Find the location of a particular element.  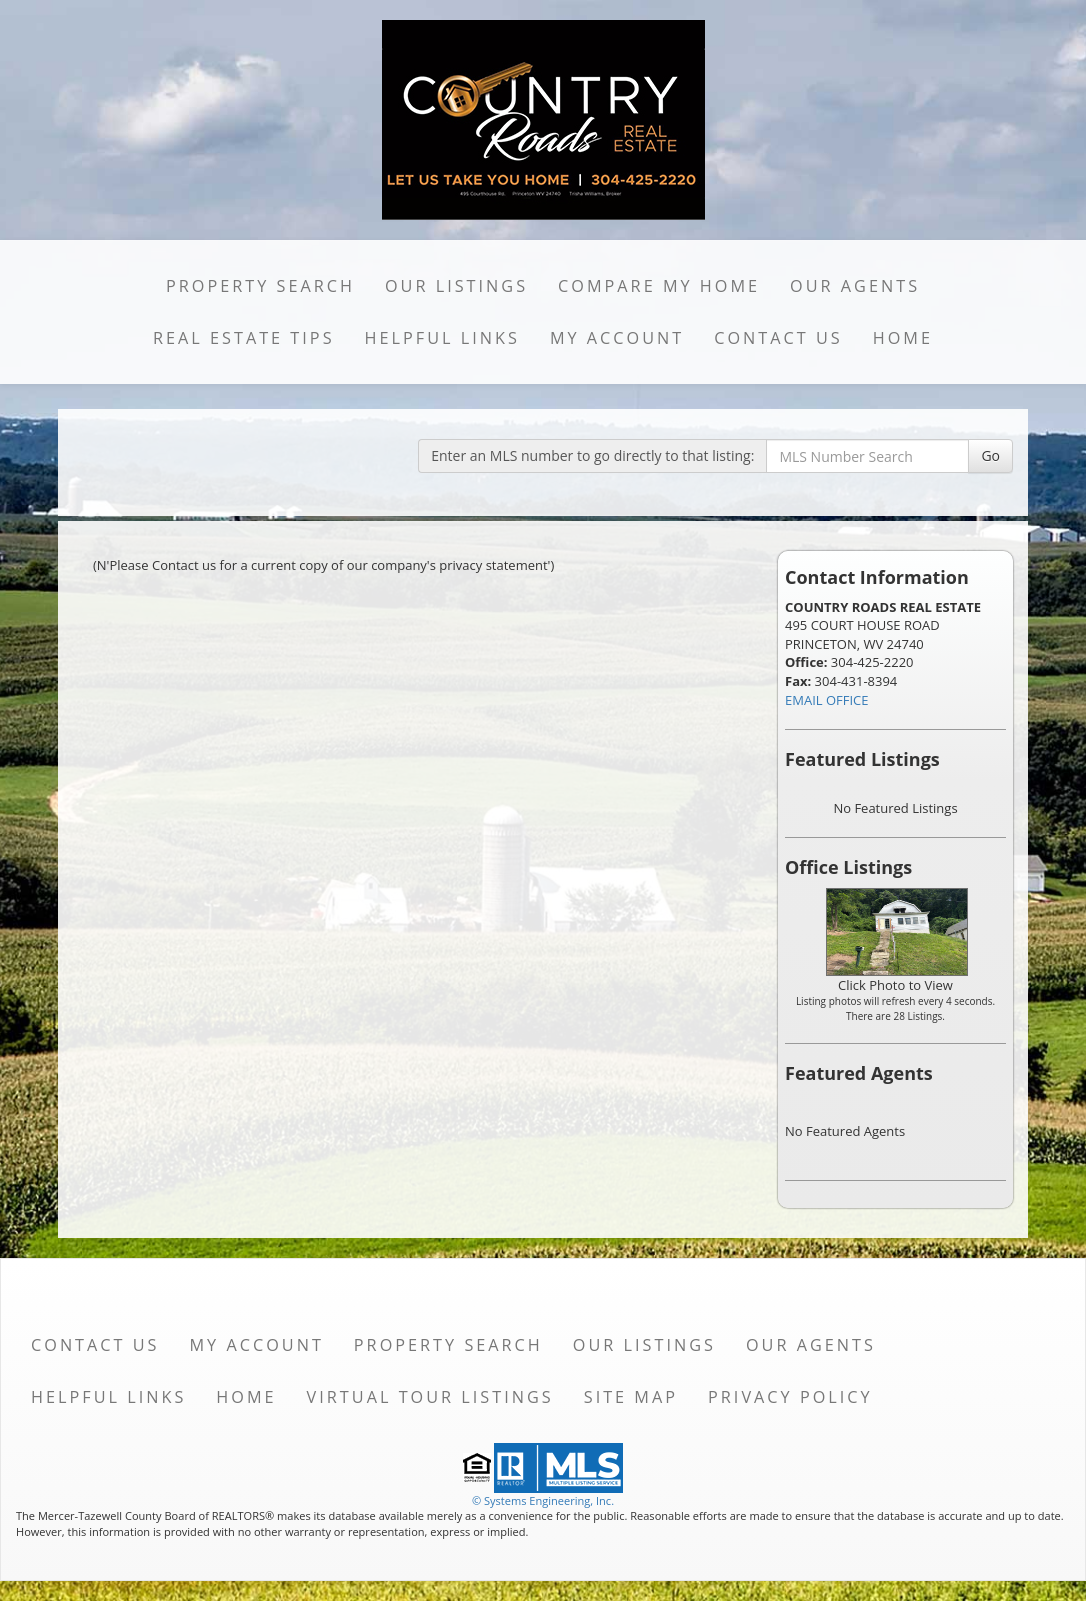

Home is located at coordinates (903, 338).